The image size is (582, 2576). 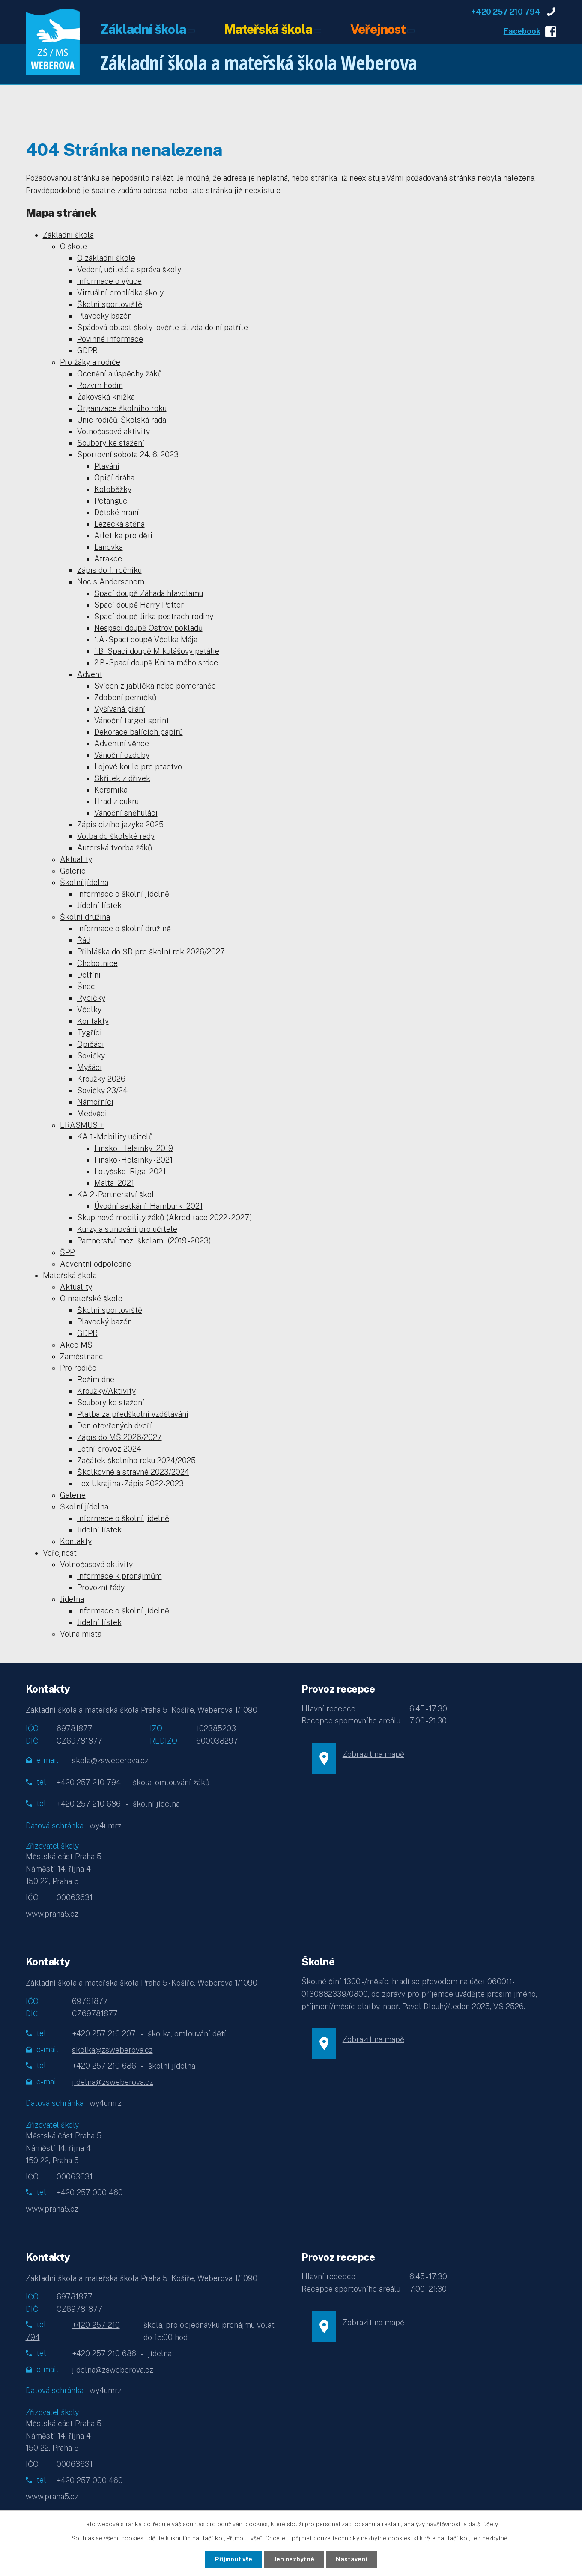 What do you see at coordinates (123, 535) in the screenshot?
I see `Atletika pro děti` at bounding box center [123, 535].